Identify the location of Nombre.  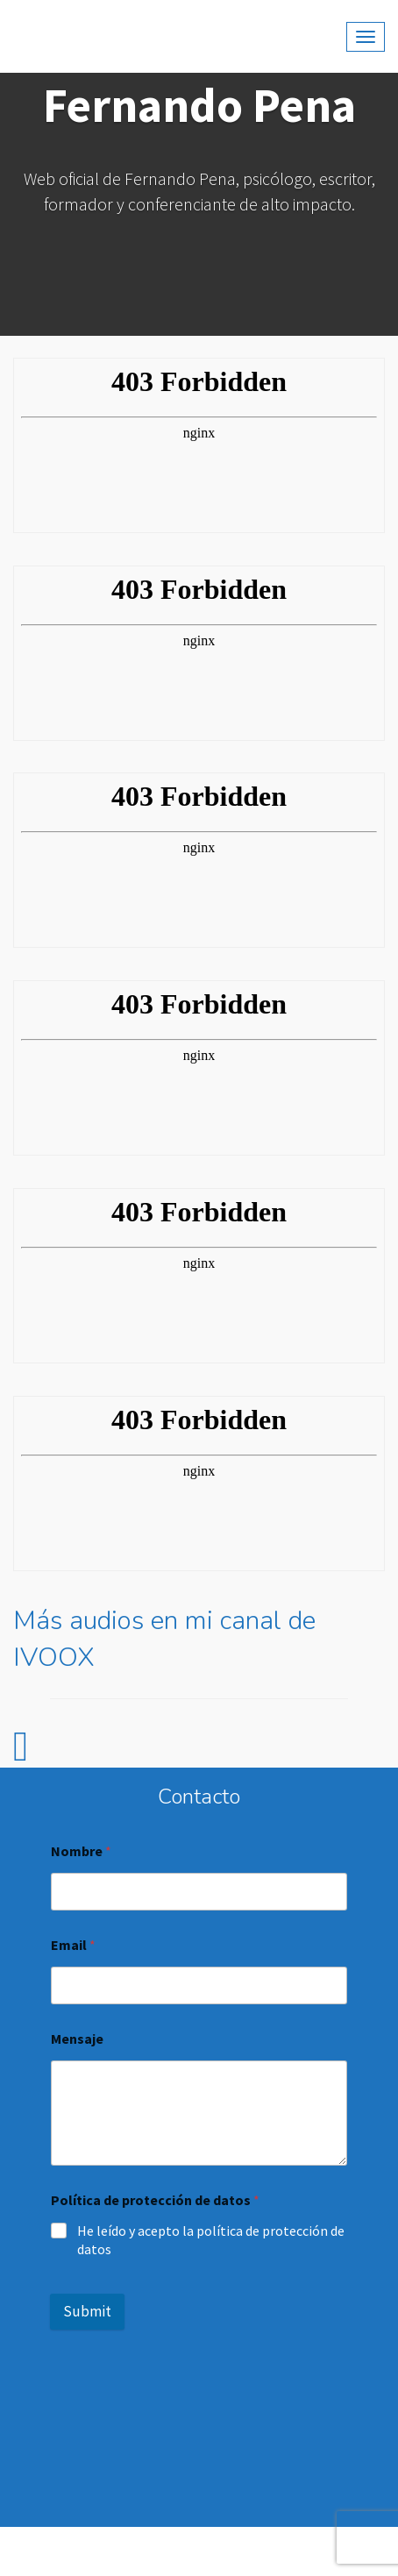
(81, 1851).